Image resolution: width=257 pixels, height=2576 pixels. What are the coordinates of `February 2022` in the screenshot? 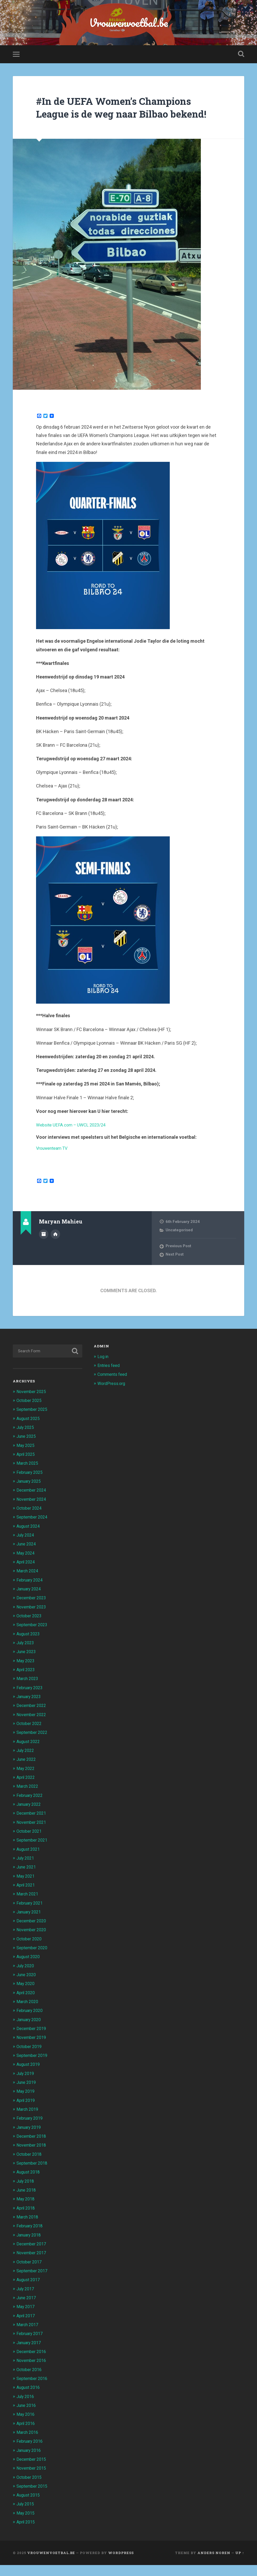 It's located at (30, 1808).